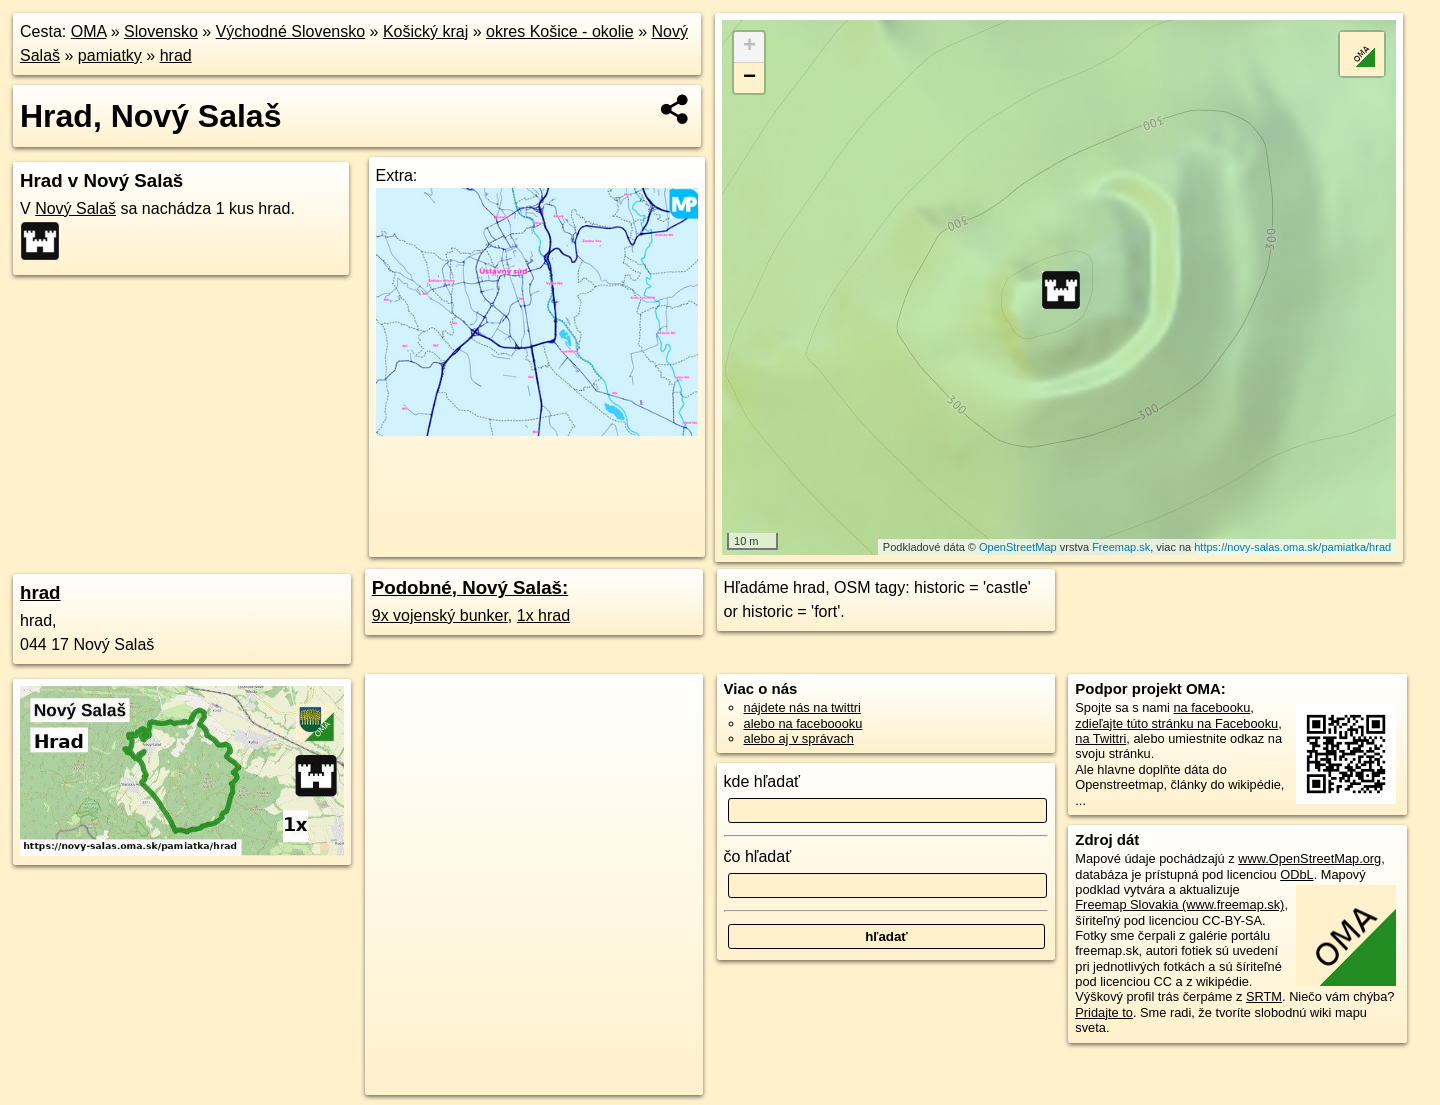 The width and height of the screenshot is (1440, 1105). What do you see at coordinates (560, 31) in the screenshot?
I see `okres Košice - okolie` at bounding box center [560, 31].